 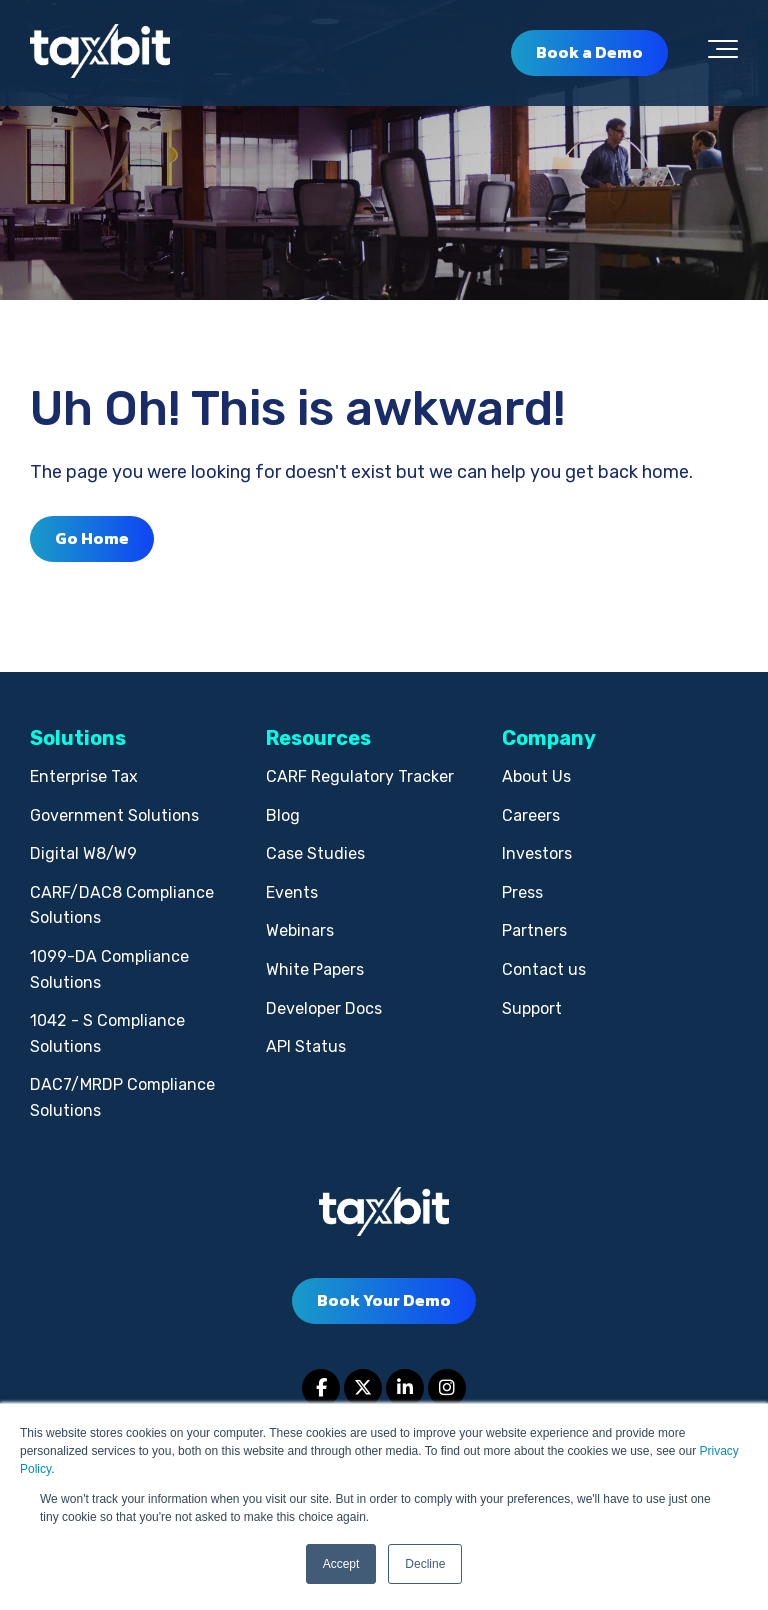 I want to click on Go Home, so click(x=92, y=538).